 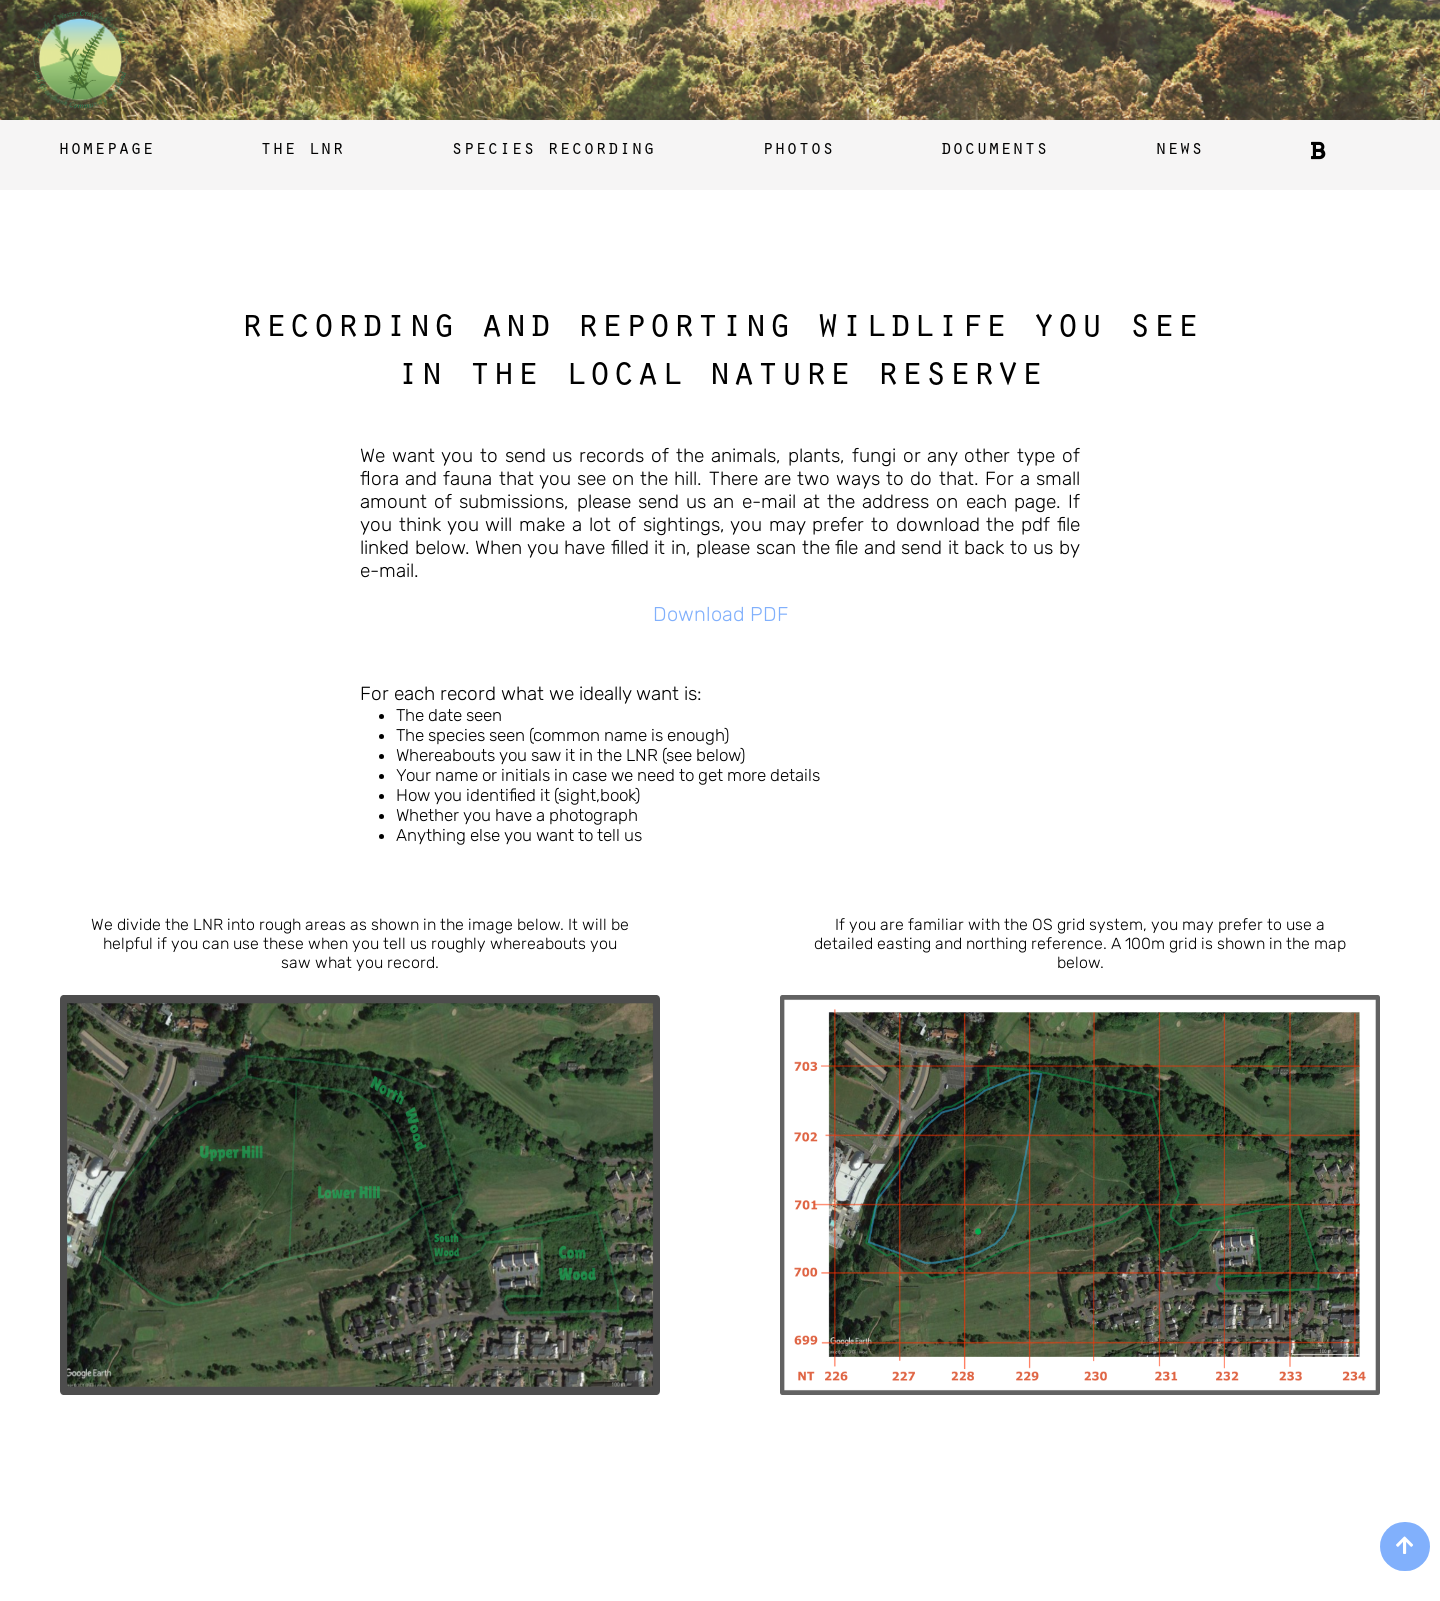 What do you see at coordinates (302, 151) in the screenshot?
I see `the lnr` at bounding box center [302, 151].